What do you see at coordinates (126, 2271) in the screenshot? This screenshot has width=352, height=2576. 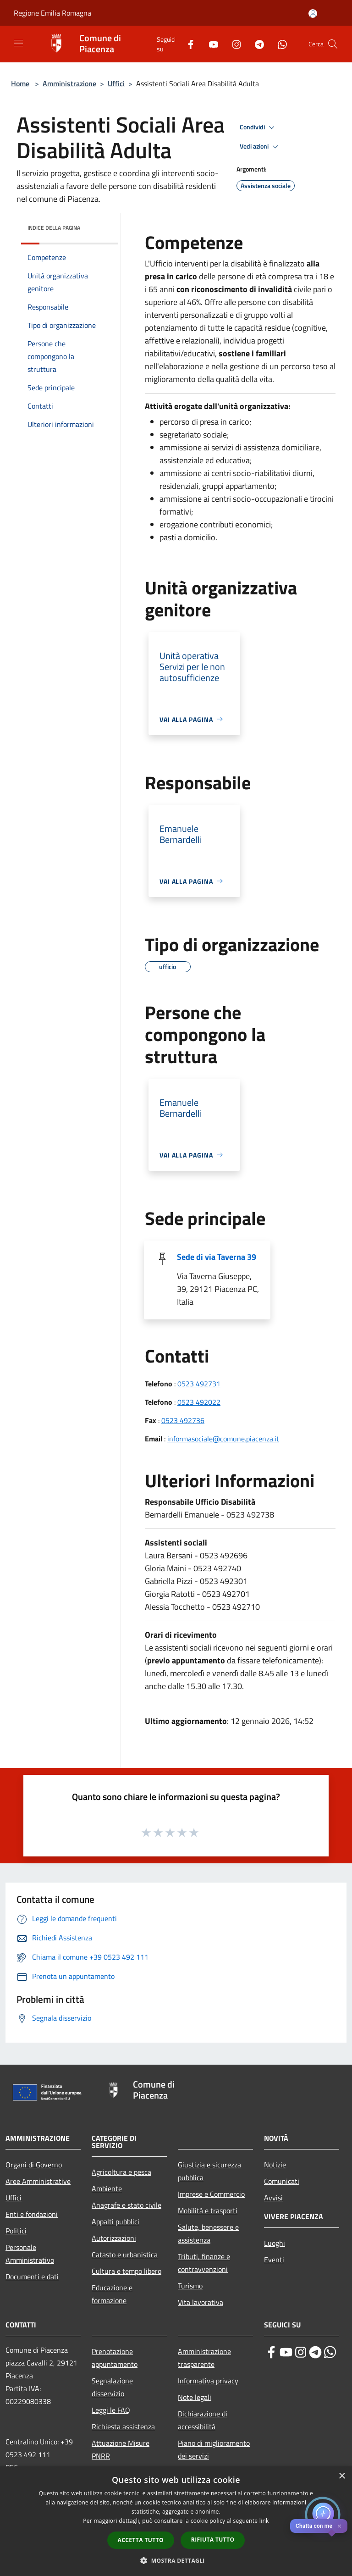 I see `Cultura e tempo libero` at bounding box center [126, 2271].